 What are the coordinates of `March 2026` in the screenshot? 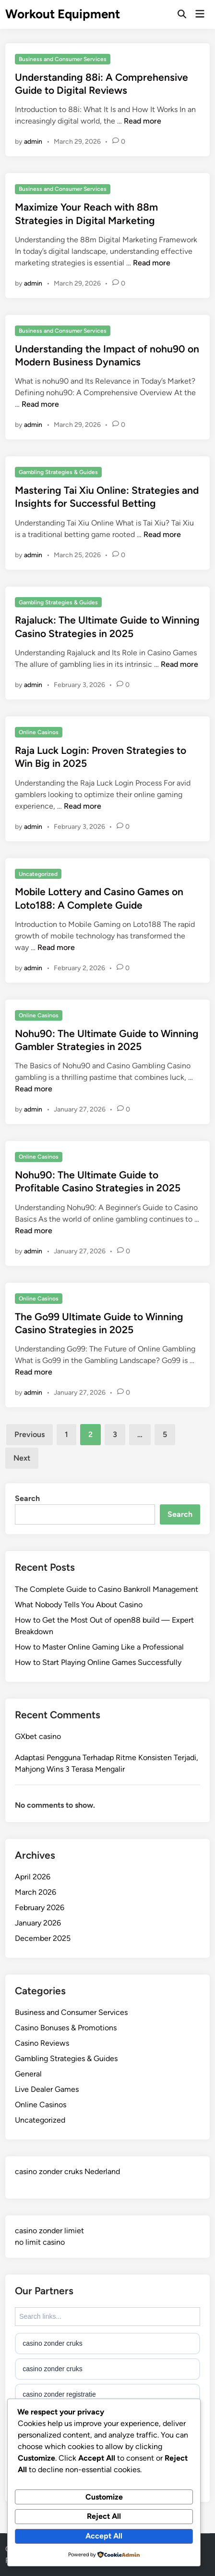 It's located at (35, 1892).